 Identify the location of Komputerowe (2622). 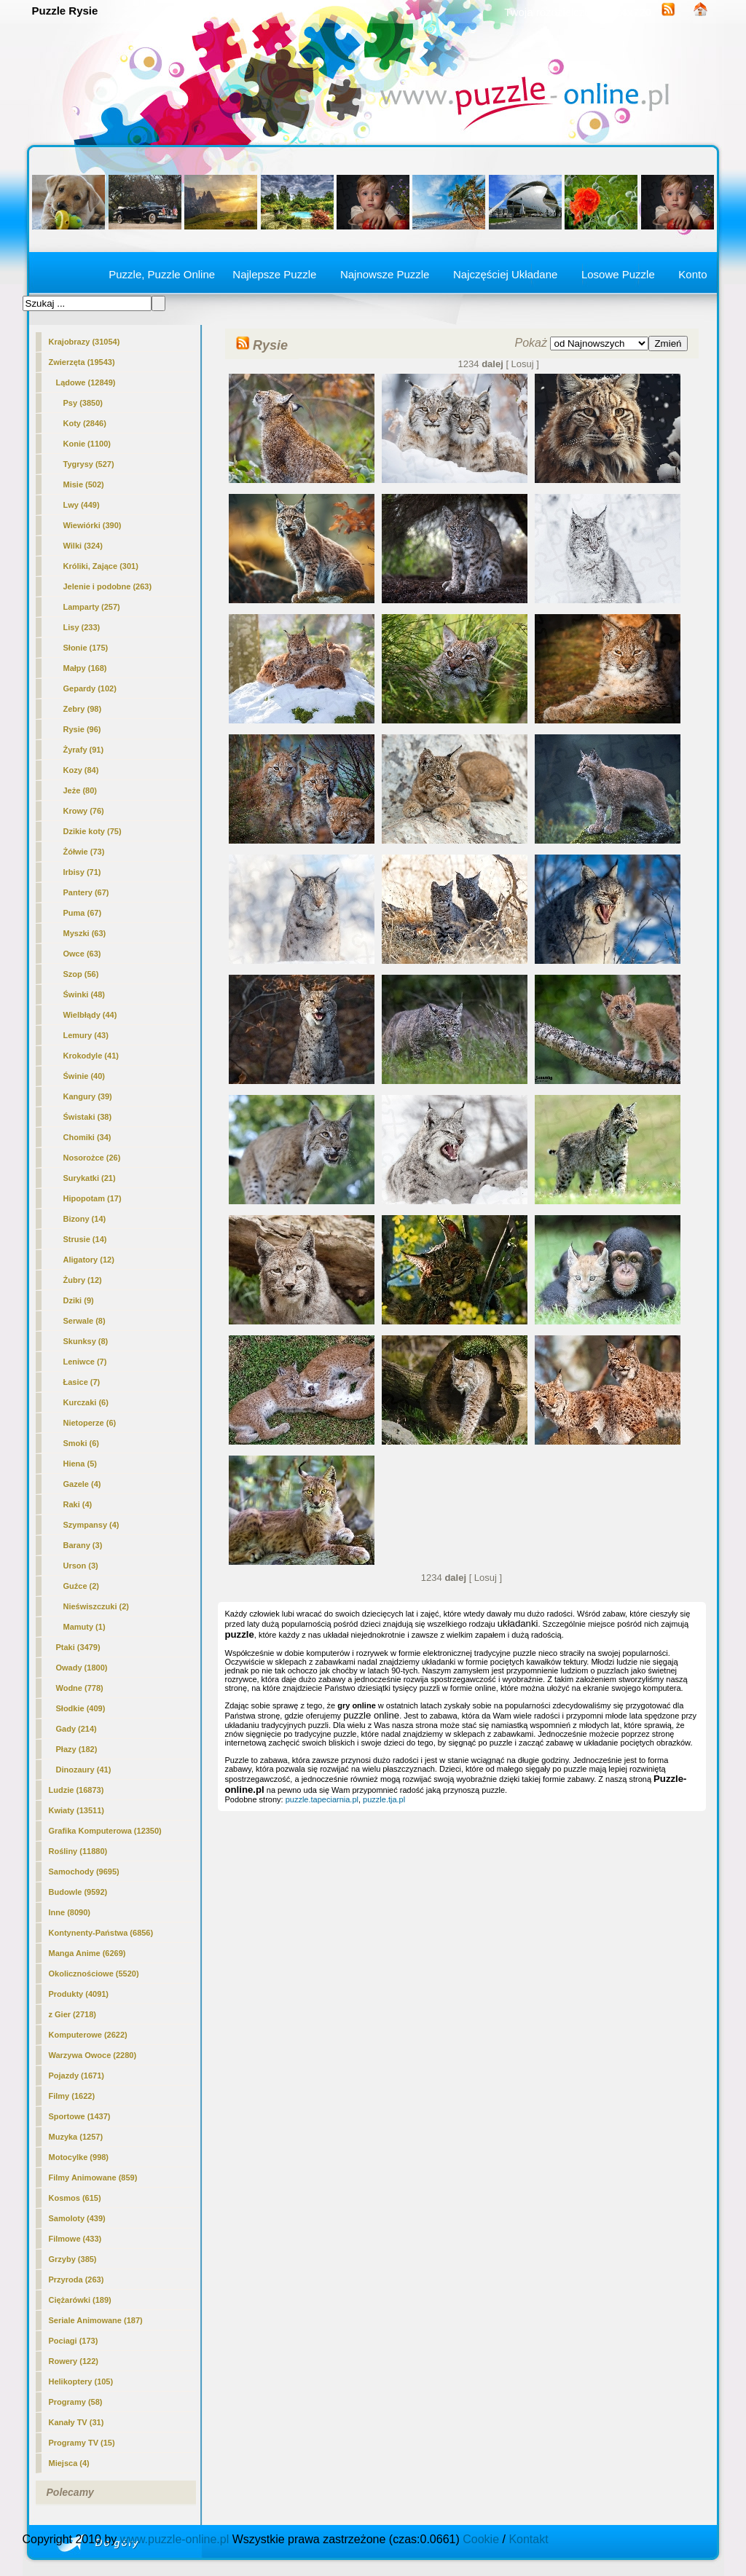
(88, 2034).